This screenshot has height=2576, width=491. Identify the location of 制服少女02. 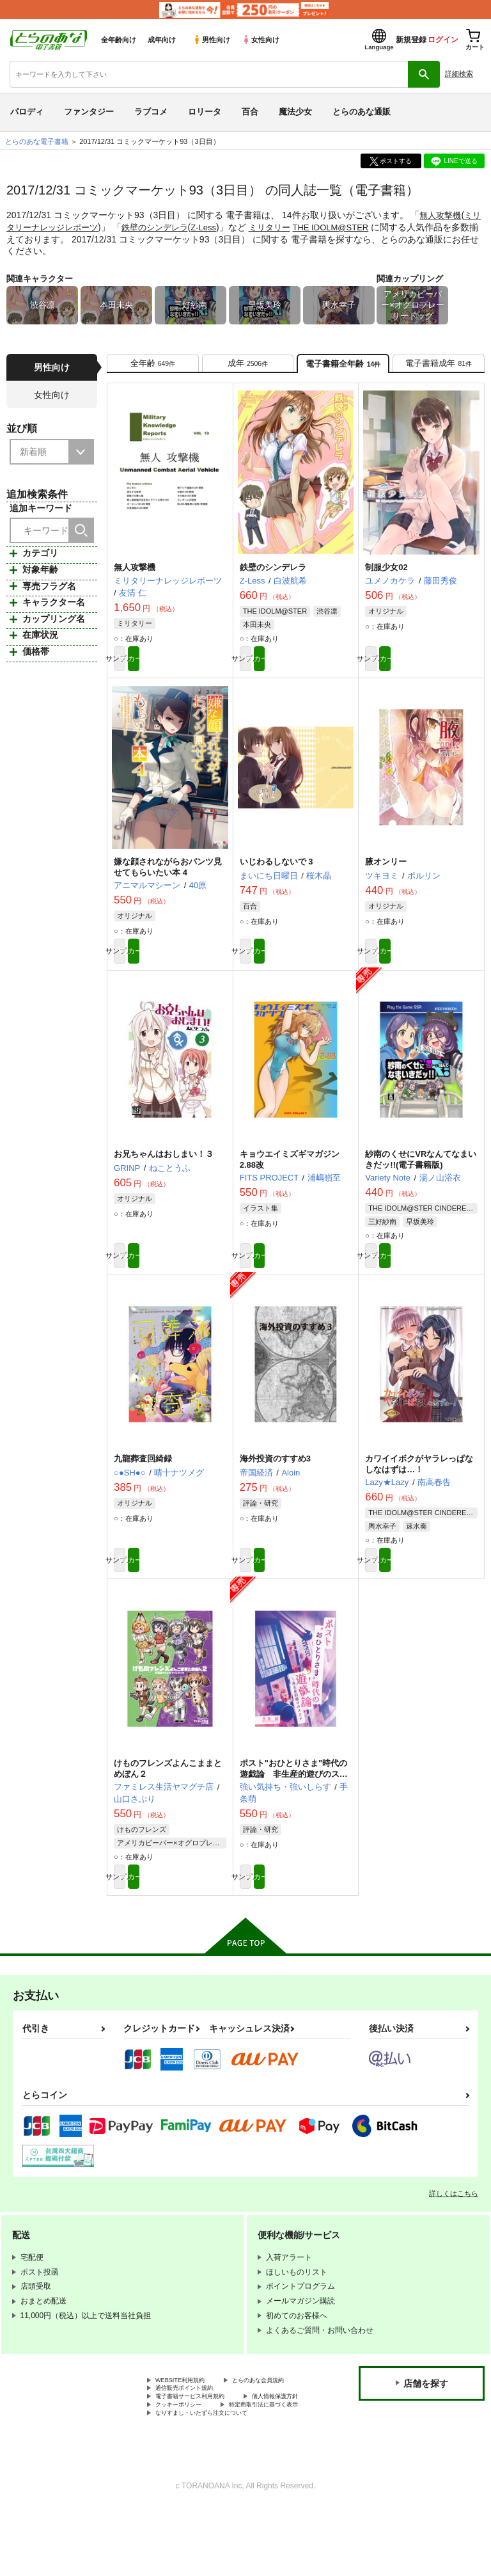
(386, 575).